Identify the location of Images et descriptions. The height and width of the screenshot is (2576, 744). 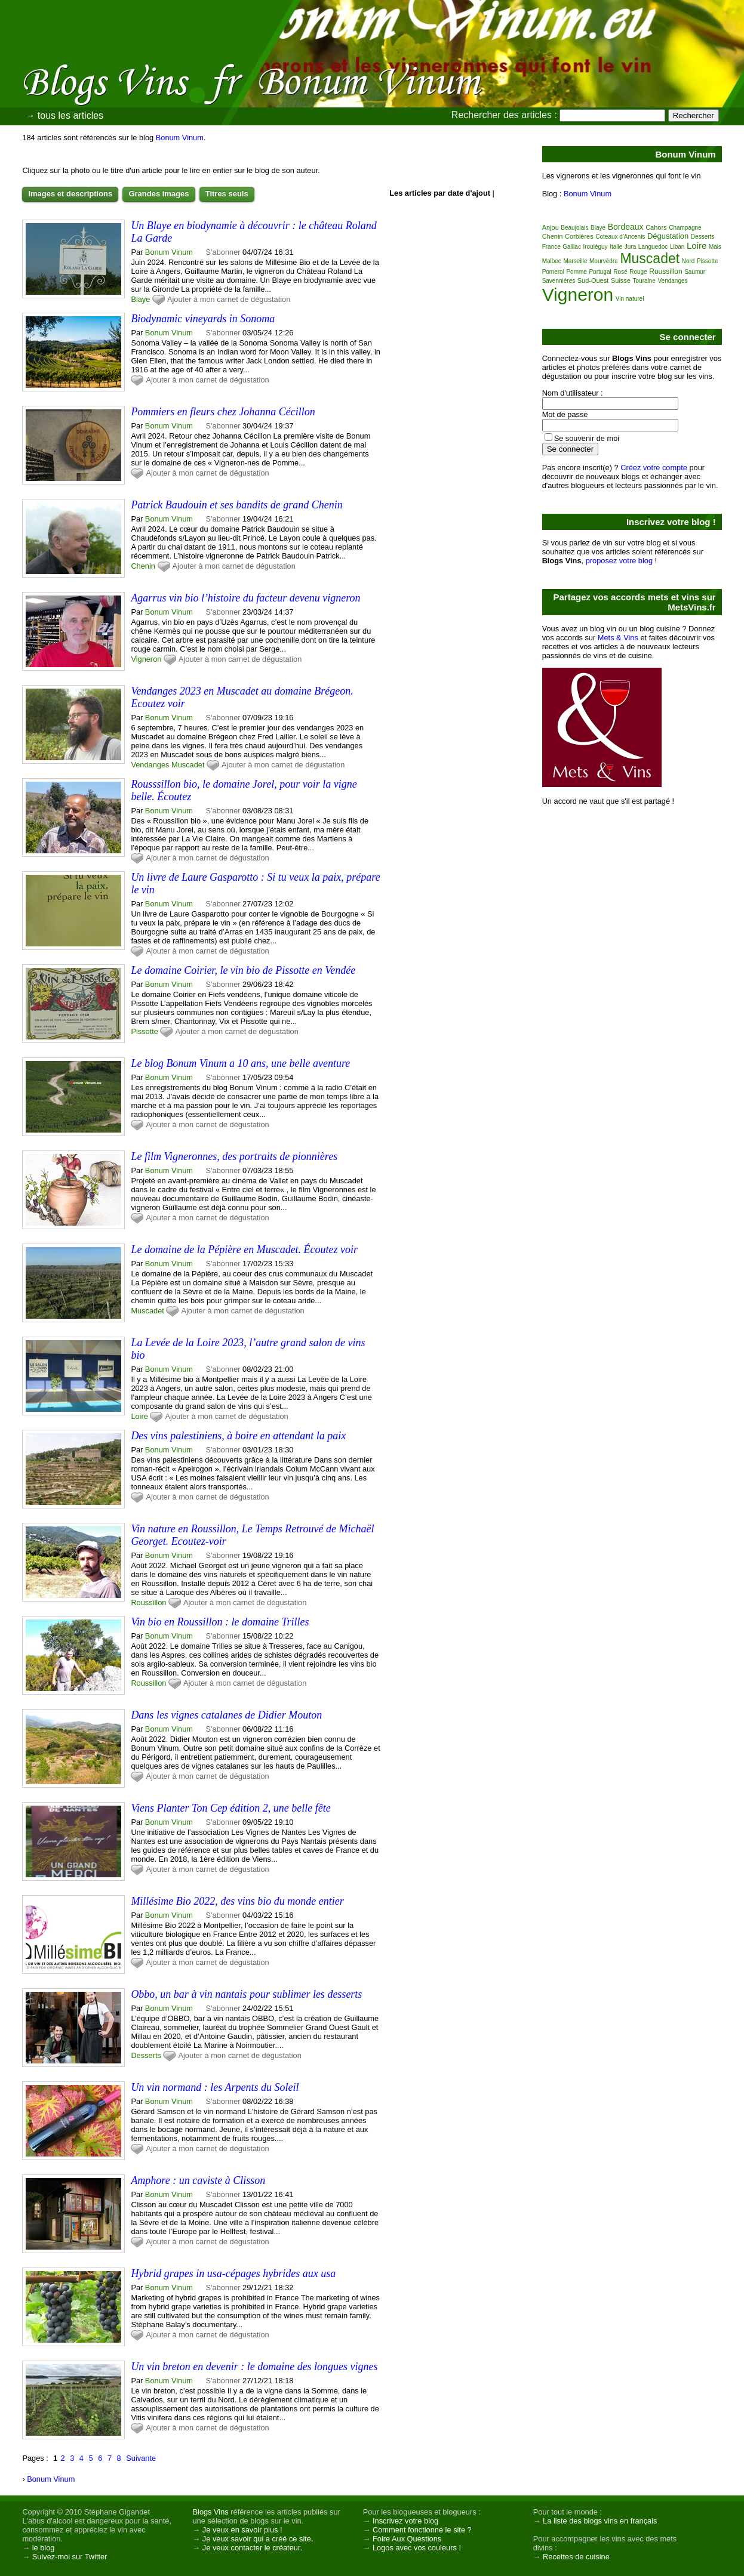
(70, 193).